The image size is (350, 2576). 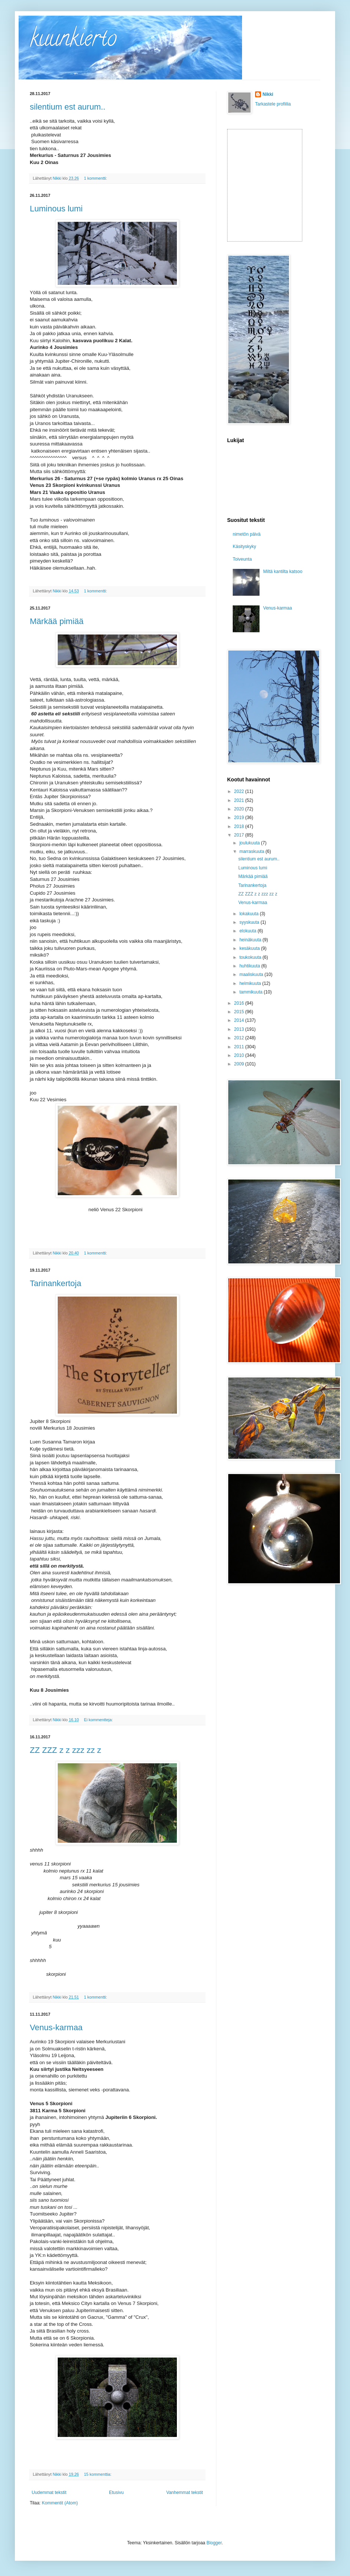 What do you see at coordinates (239, 1037) in the screenshot?
I see `2012` at bounding box center [239, 1037].